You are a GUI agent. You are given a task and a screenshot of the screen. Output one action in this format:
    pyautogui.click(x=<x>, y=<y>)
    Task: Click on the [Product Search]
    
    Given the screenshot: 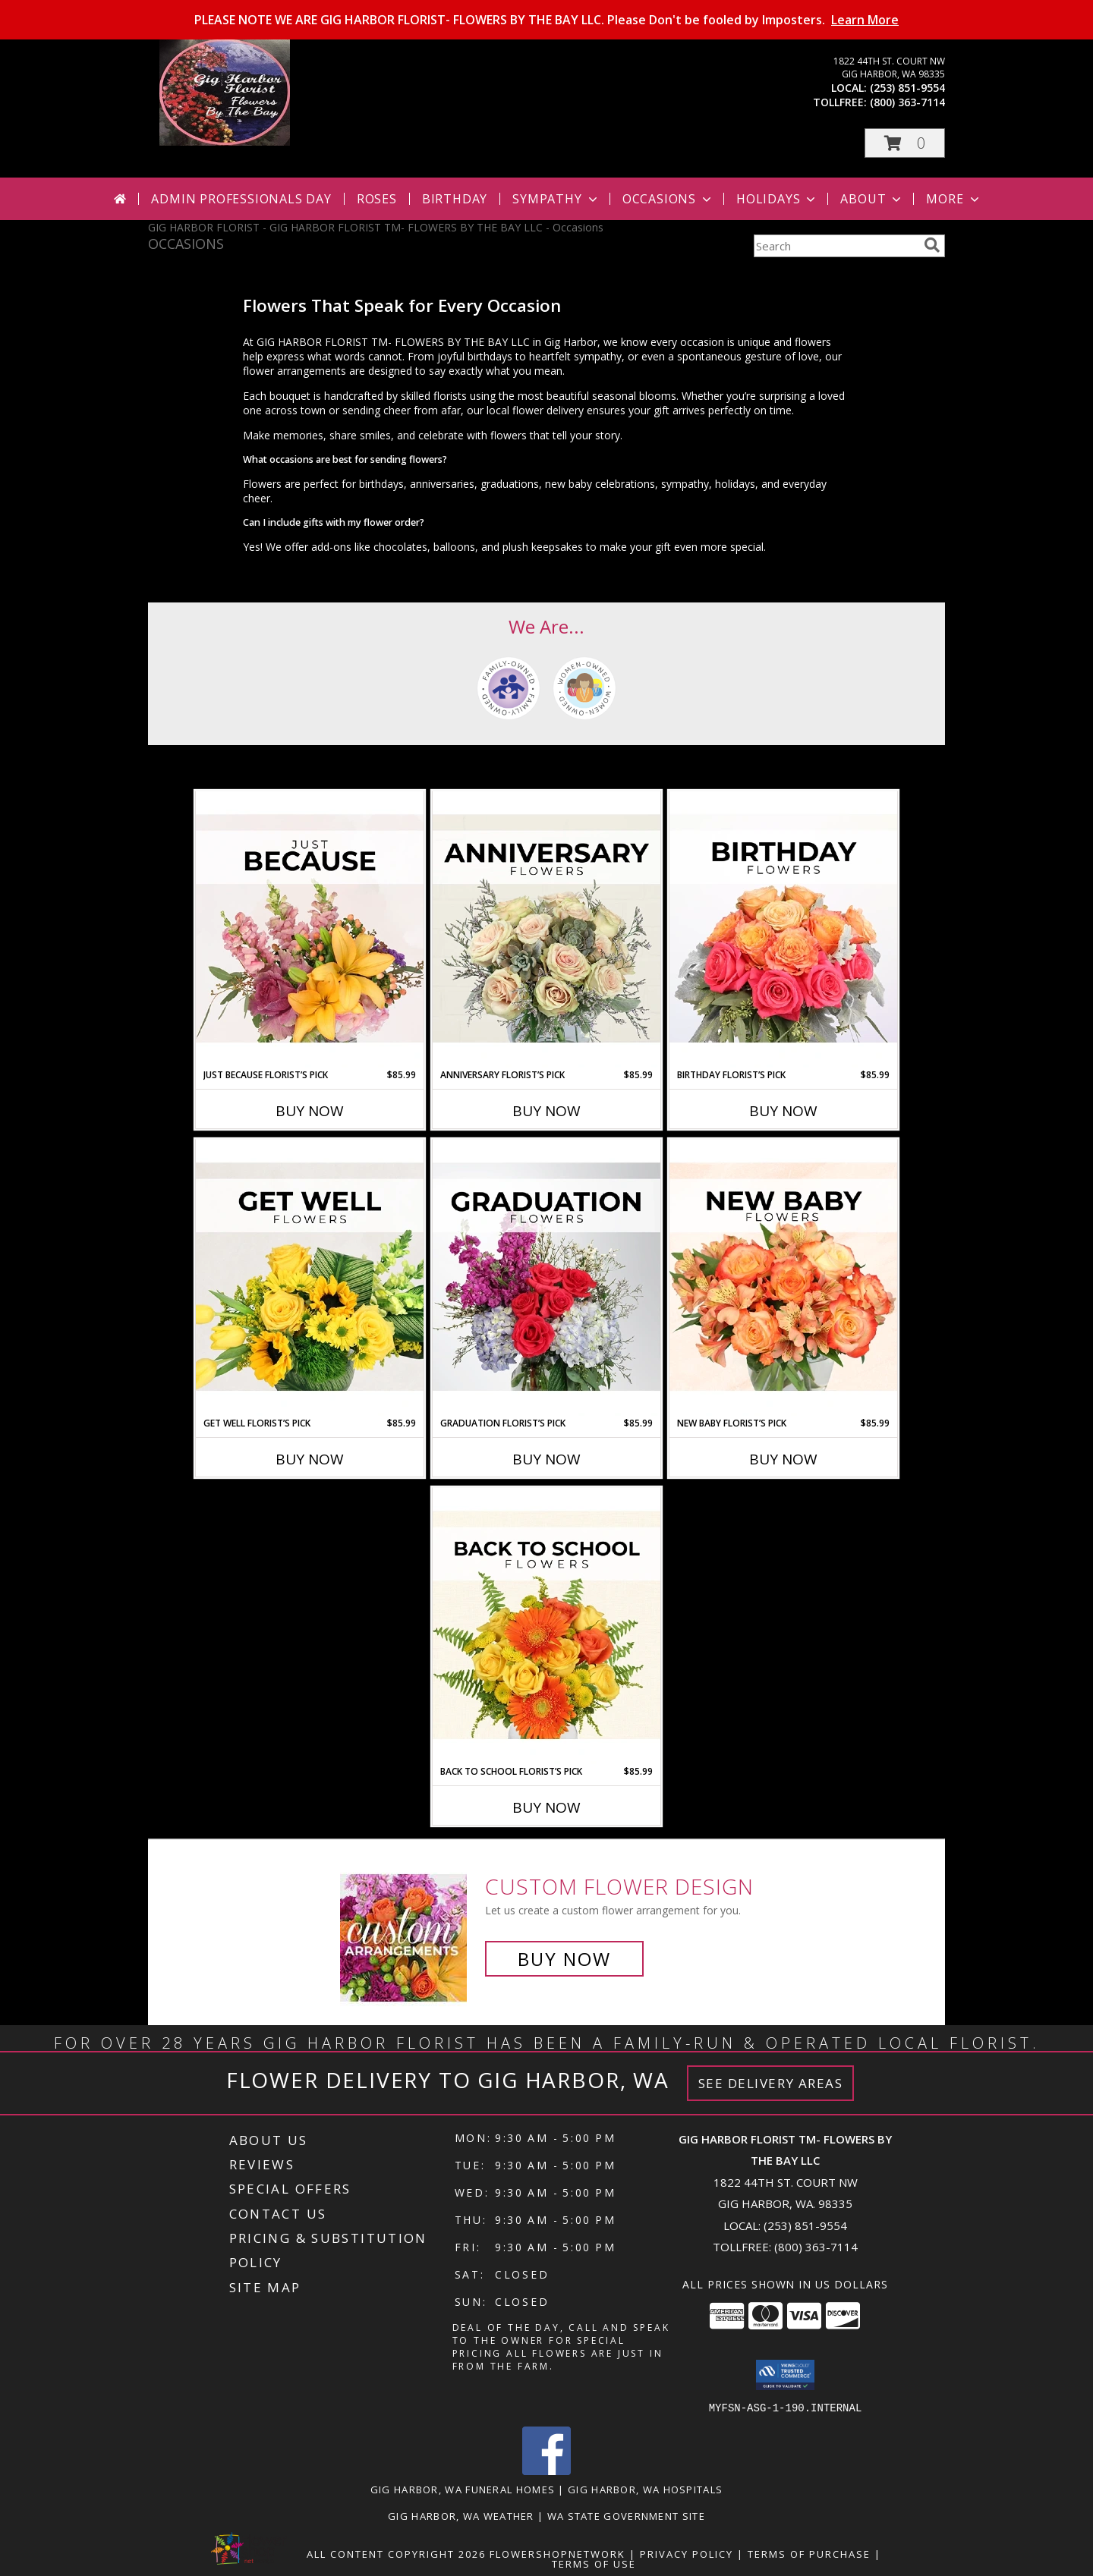 What is the action you would take?
    pyautogui.click(x=835, y=245)
    